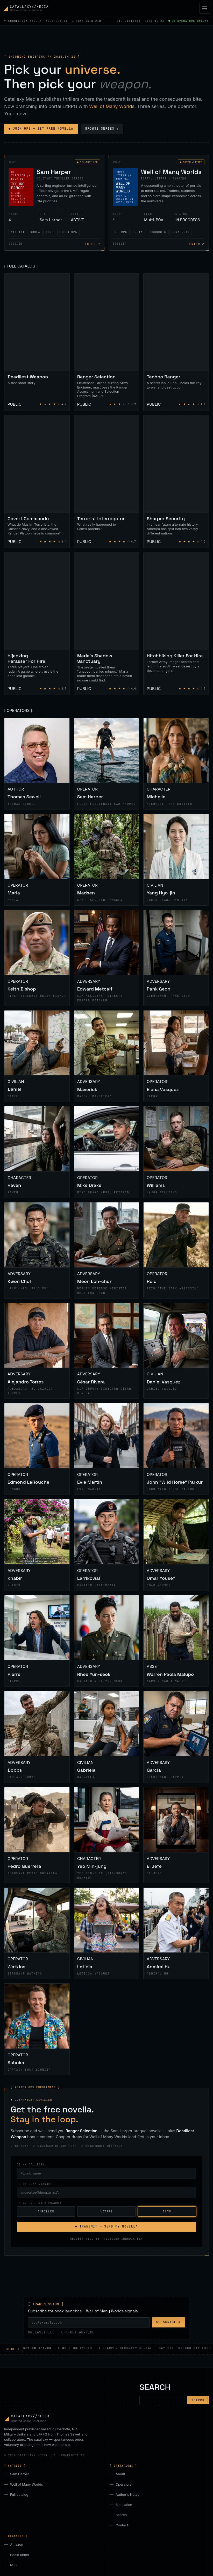 Image resolution: width=213 pixels, height=2576 pixels. Describe the element at coordinates (19, 2494) in the screenshot. I see `Full catalog` at that location.